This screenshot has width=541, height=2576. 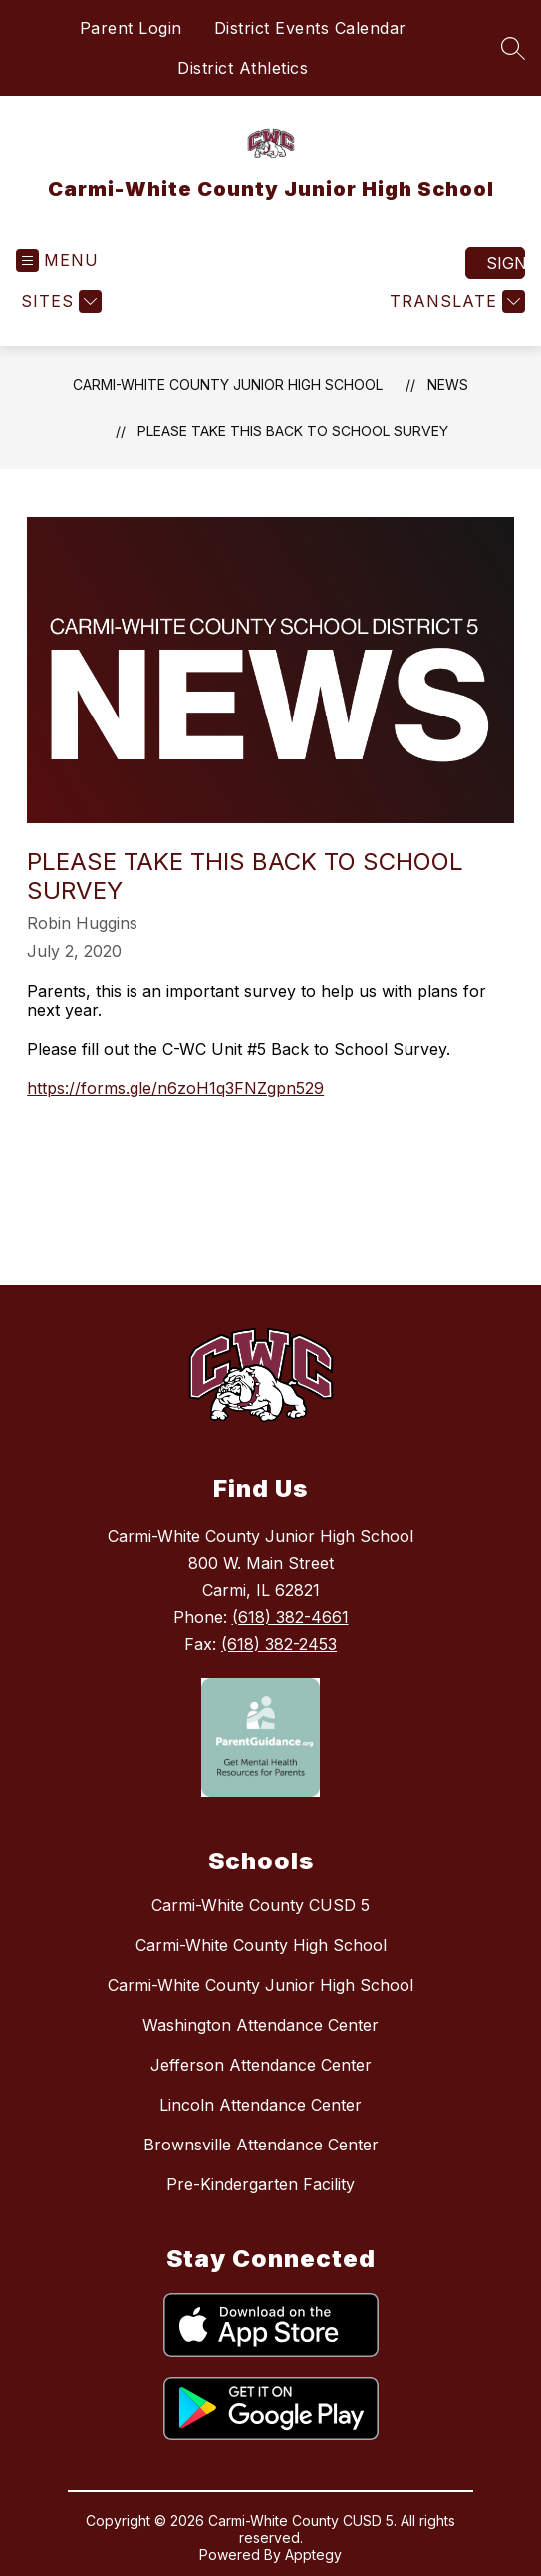 What do you see at coordinates (261, 2144) in the screenshot?
I see `Brownsville Attendance Center` at bounding box center [261, 2144].